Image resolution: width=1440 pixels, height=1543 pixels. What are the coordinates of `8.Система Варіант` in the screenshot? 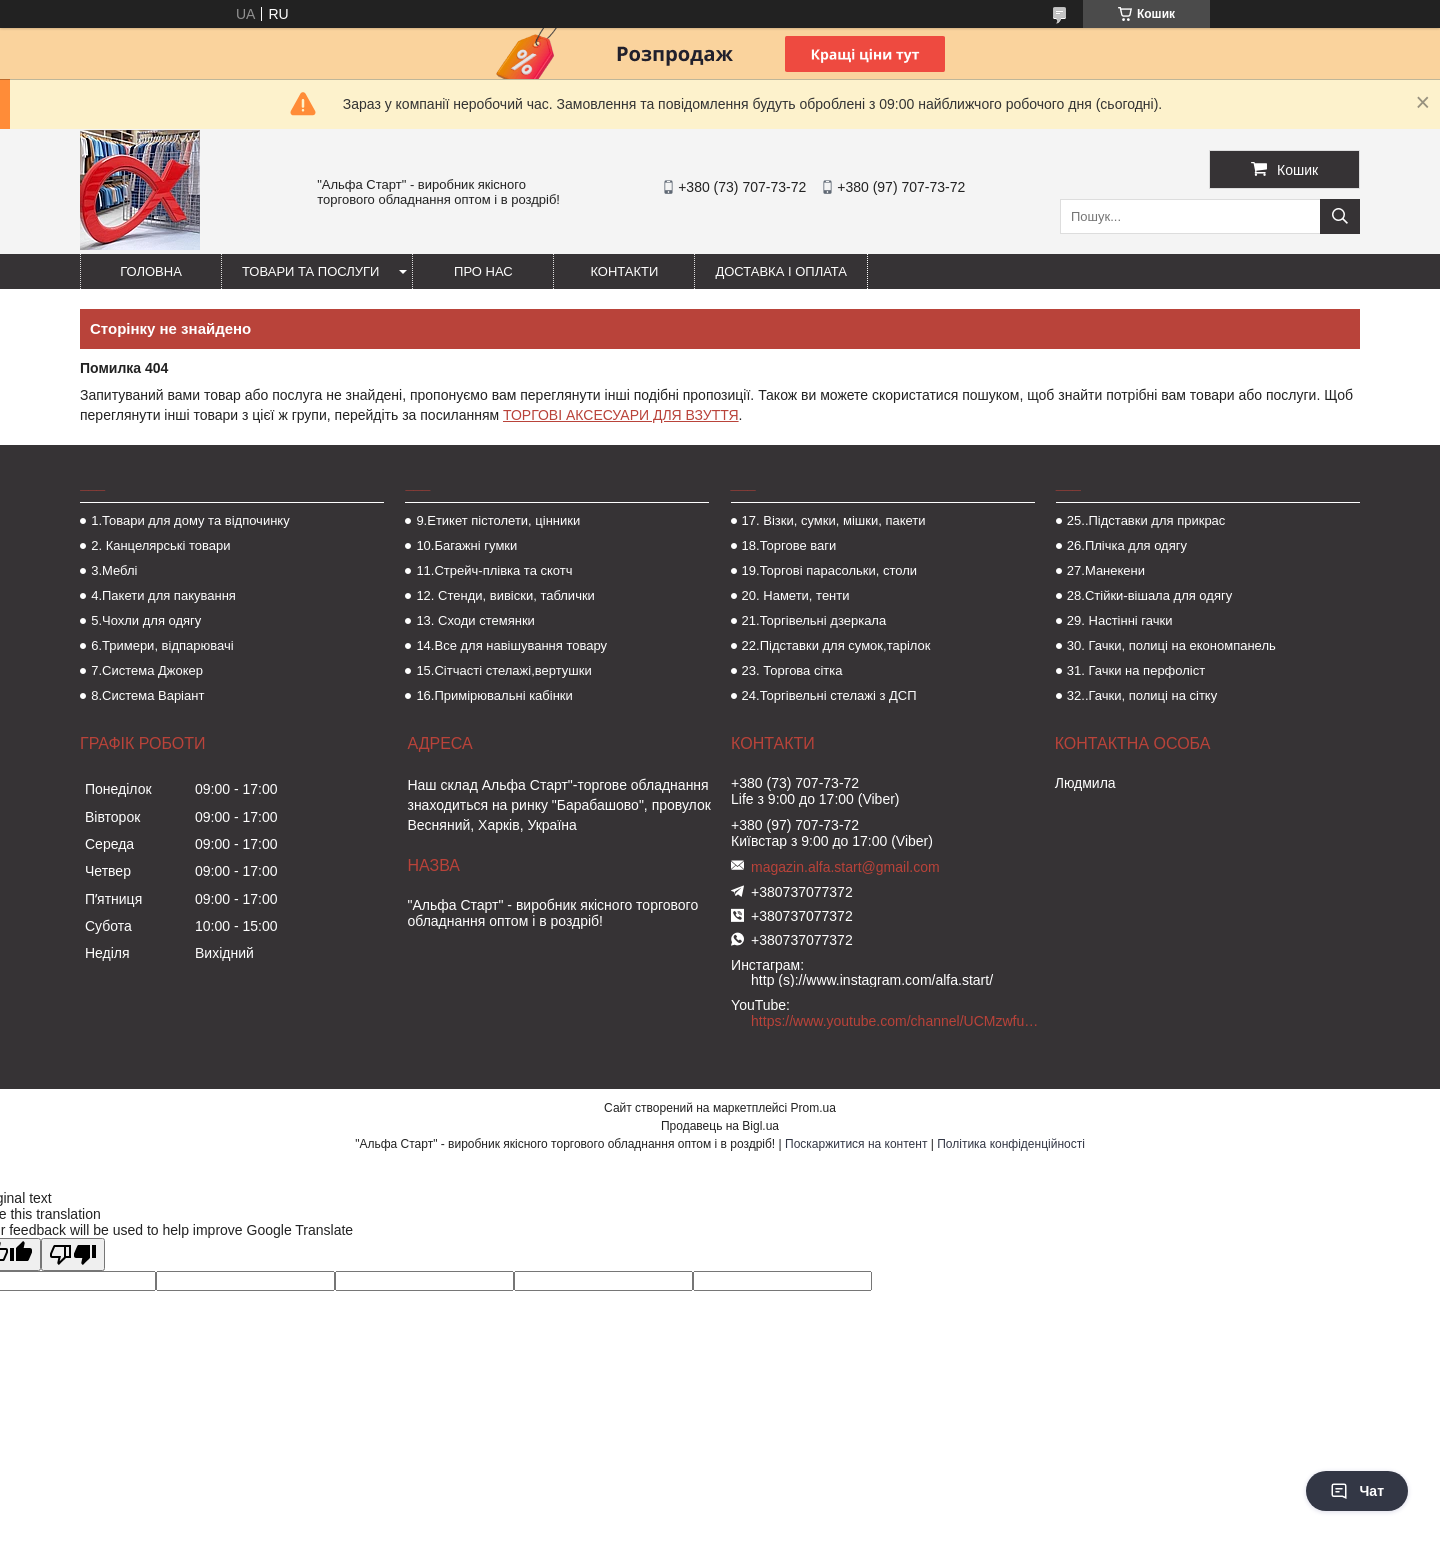 It's located at (147, 695).